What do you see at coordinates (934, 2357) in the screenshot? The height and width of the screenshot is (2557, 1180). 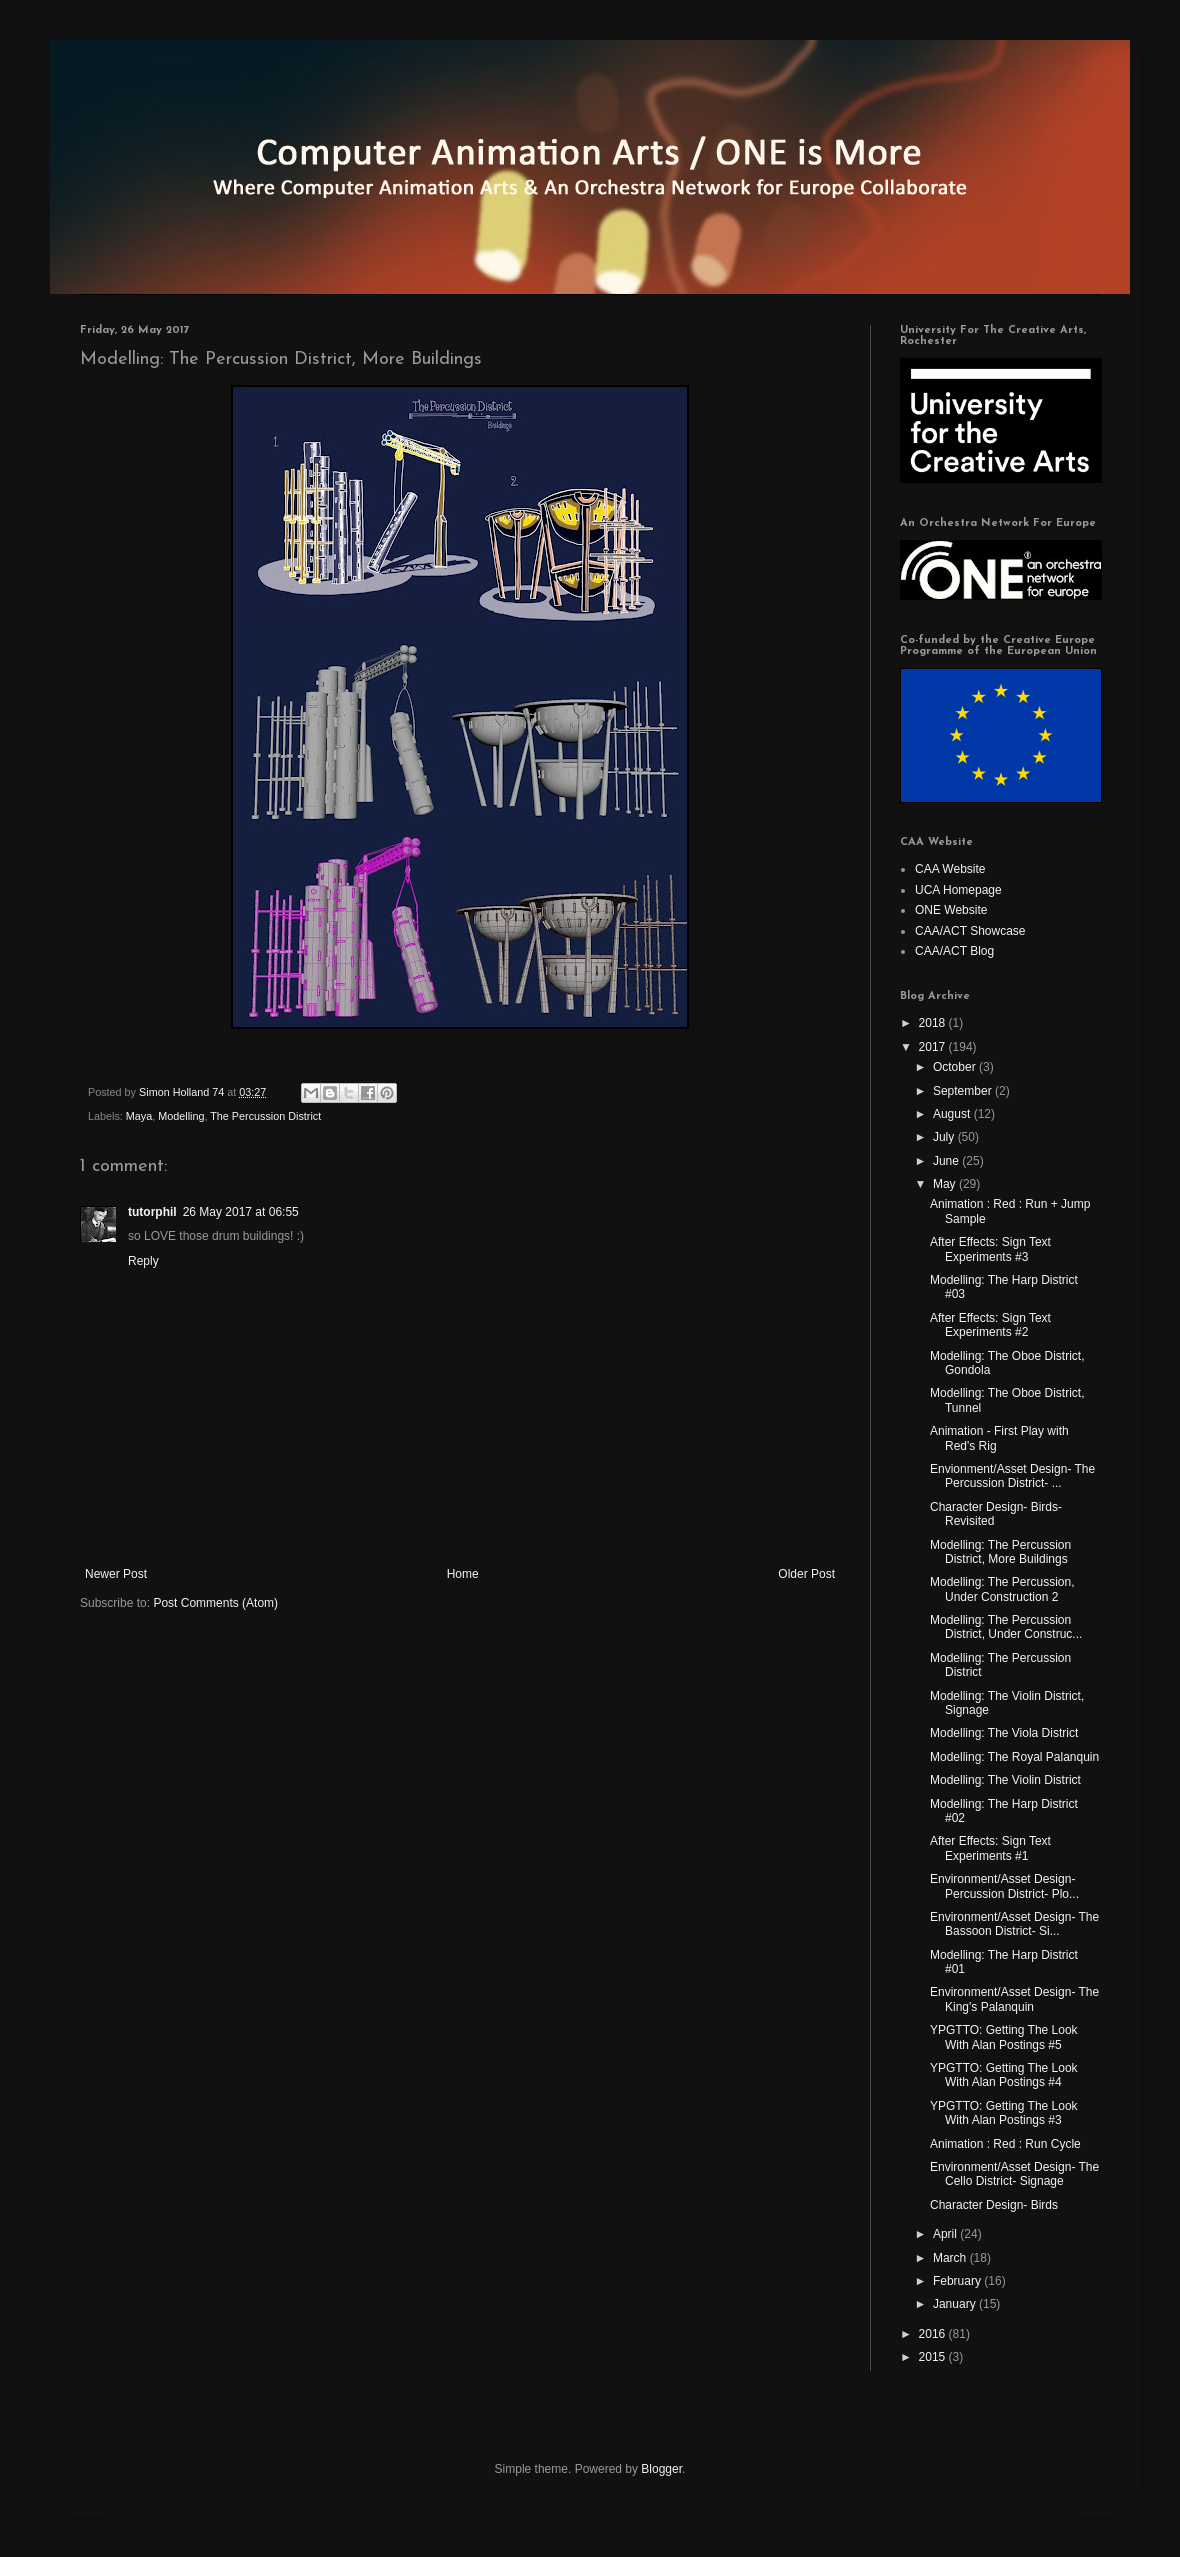 I see `2015` at bounding box center [934, 2357].